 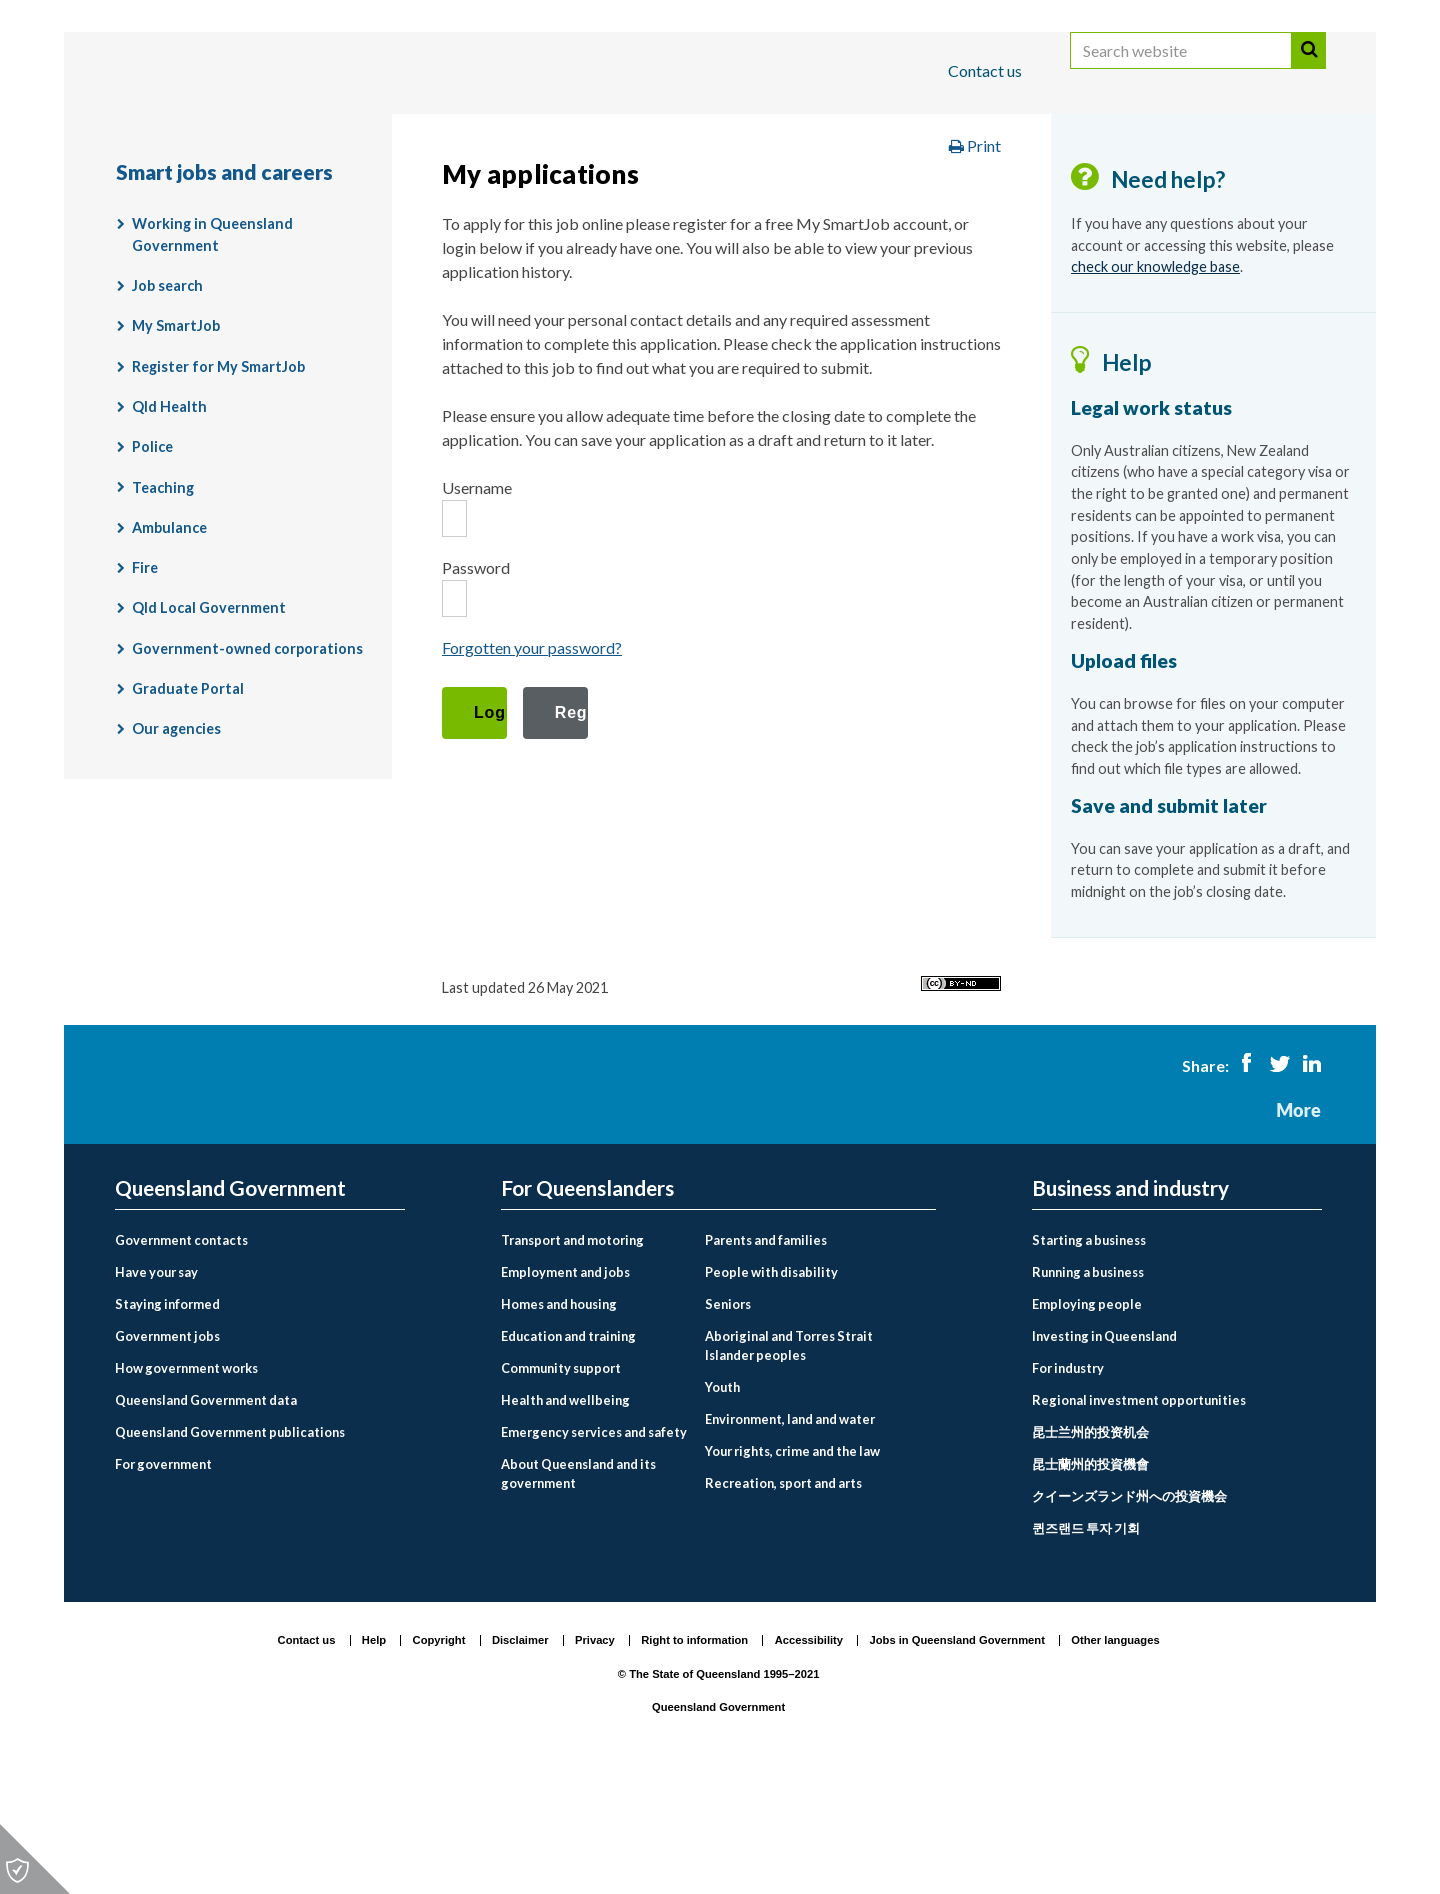 I want to click on Graduate Portal, so click(x=188, y=804).